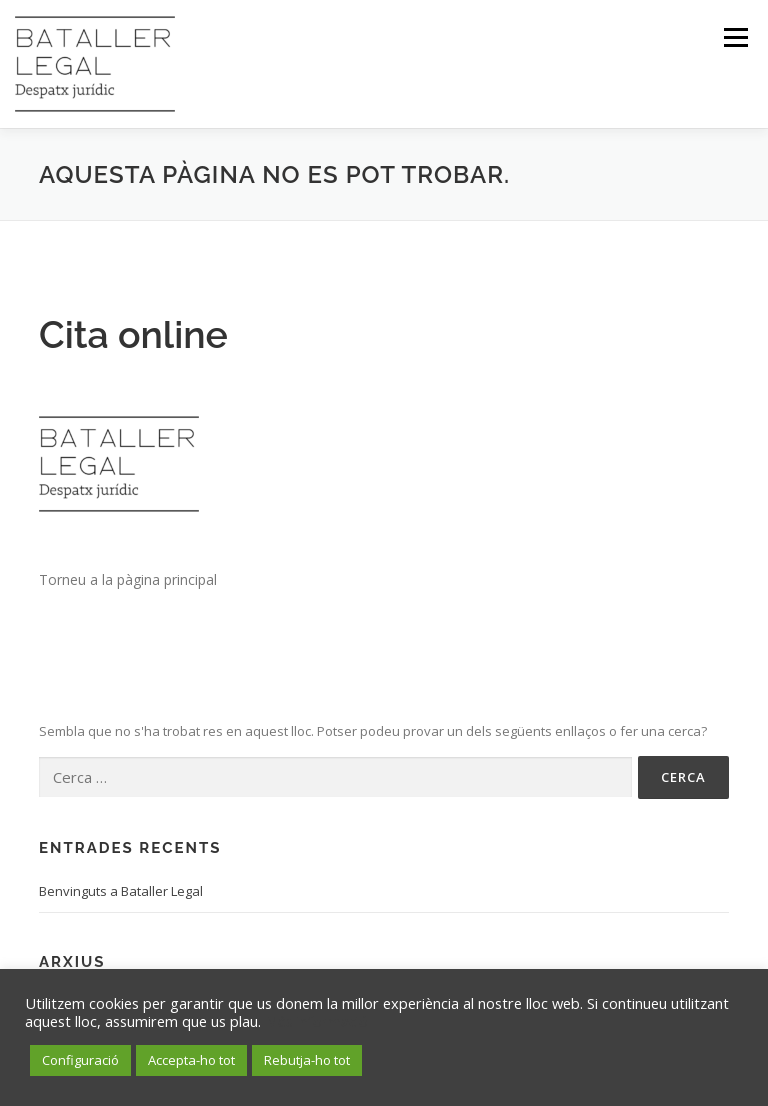 The width and height of the screenshot is (768, 1106). Describe the element at coordinates (191, 1060) in the screenshot. I see `Accepta-ho tot [button]` at that location.